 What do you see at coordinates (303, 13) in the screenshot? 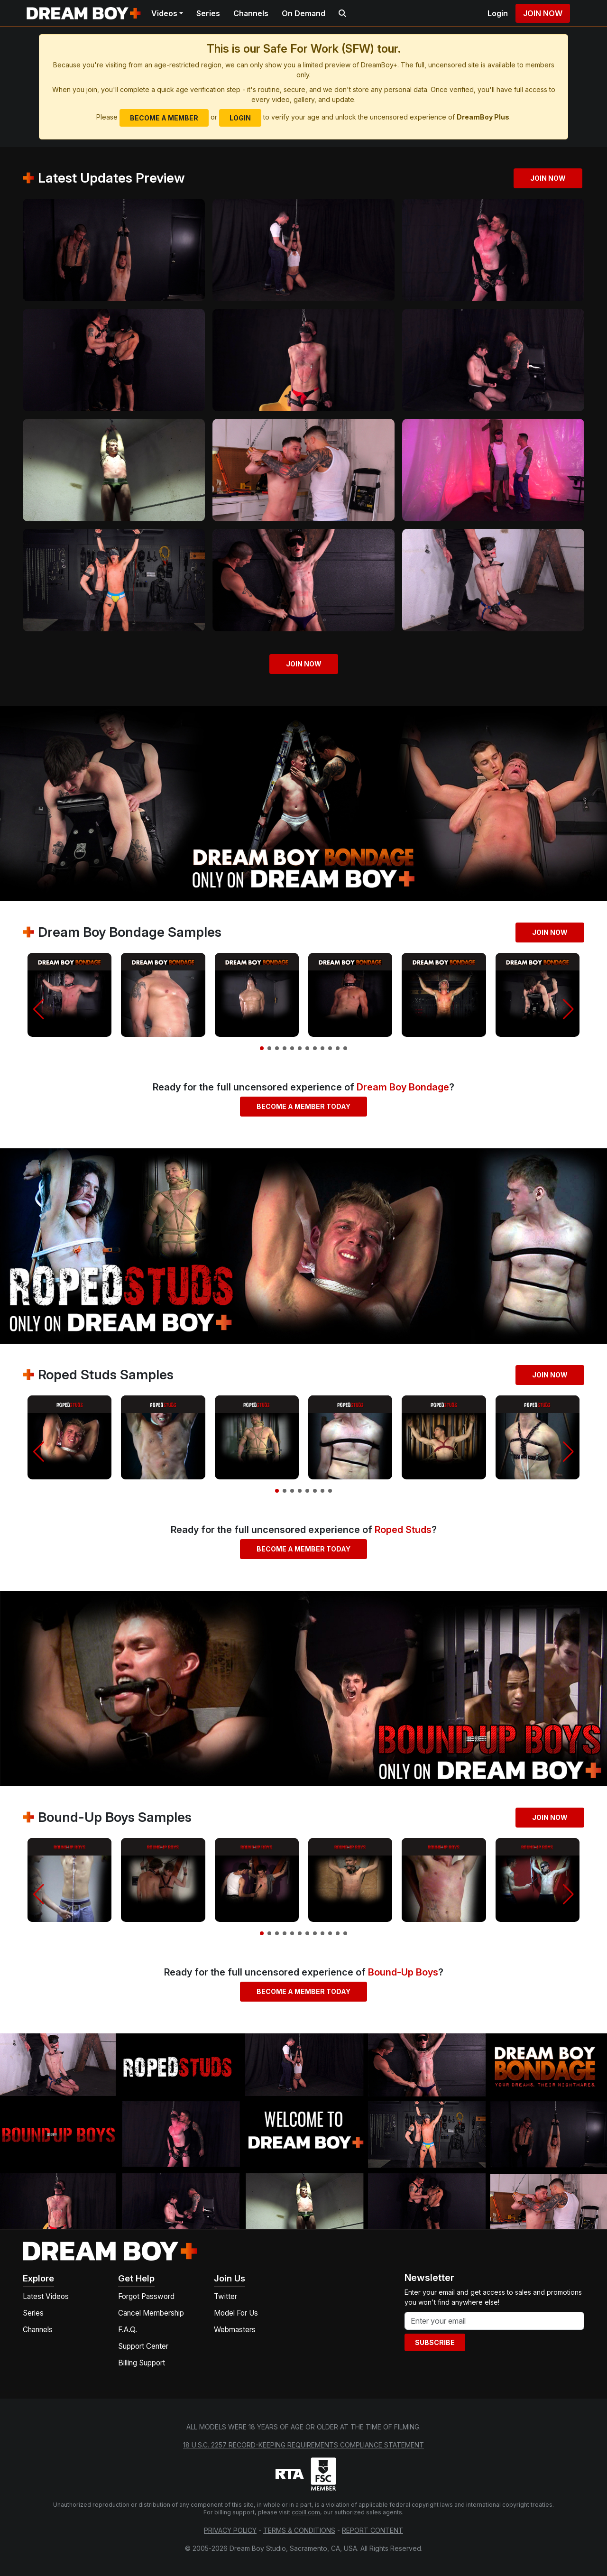
I see `On Demand` at bounding box center [303, 13].